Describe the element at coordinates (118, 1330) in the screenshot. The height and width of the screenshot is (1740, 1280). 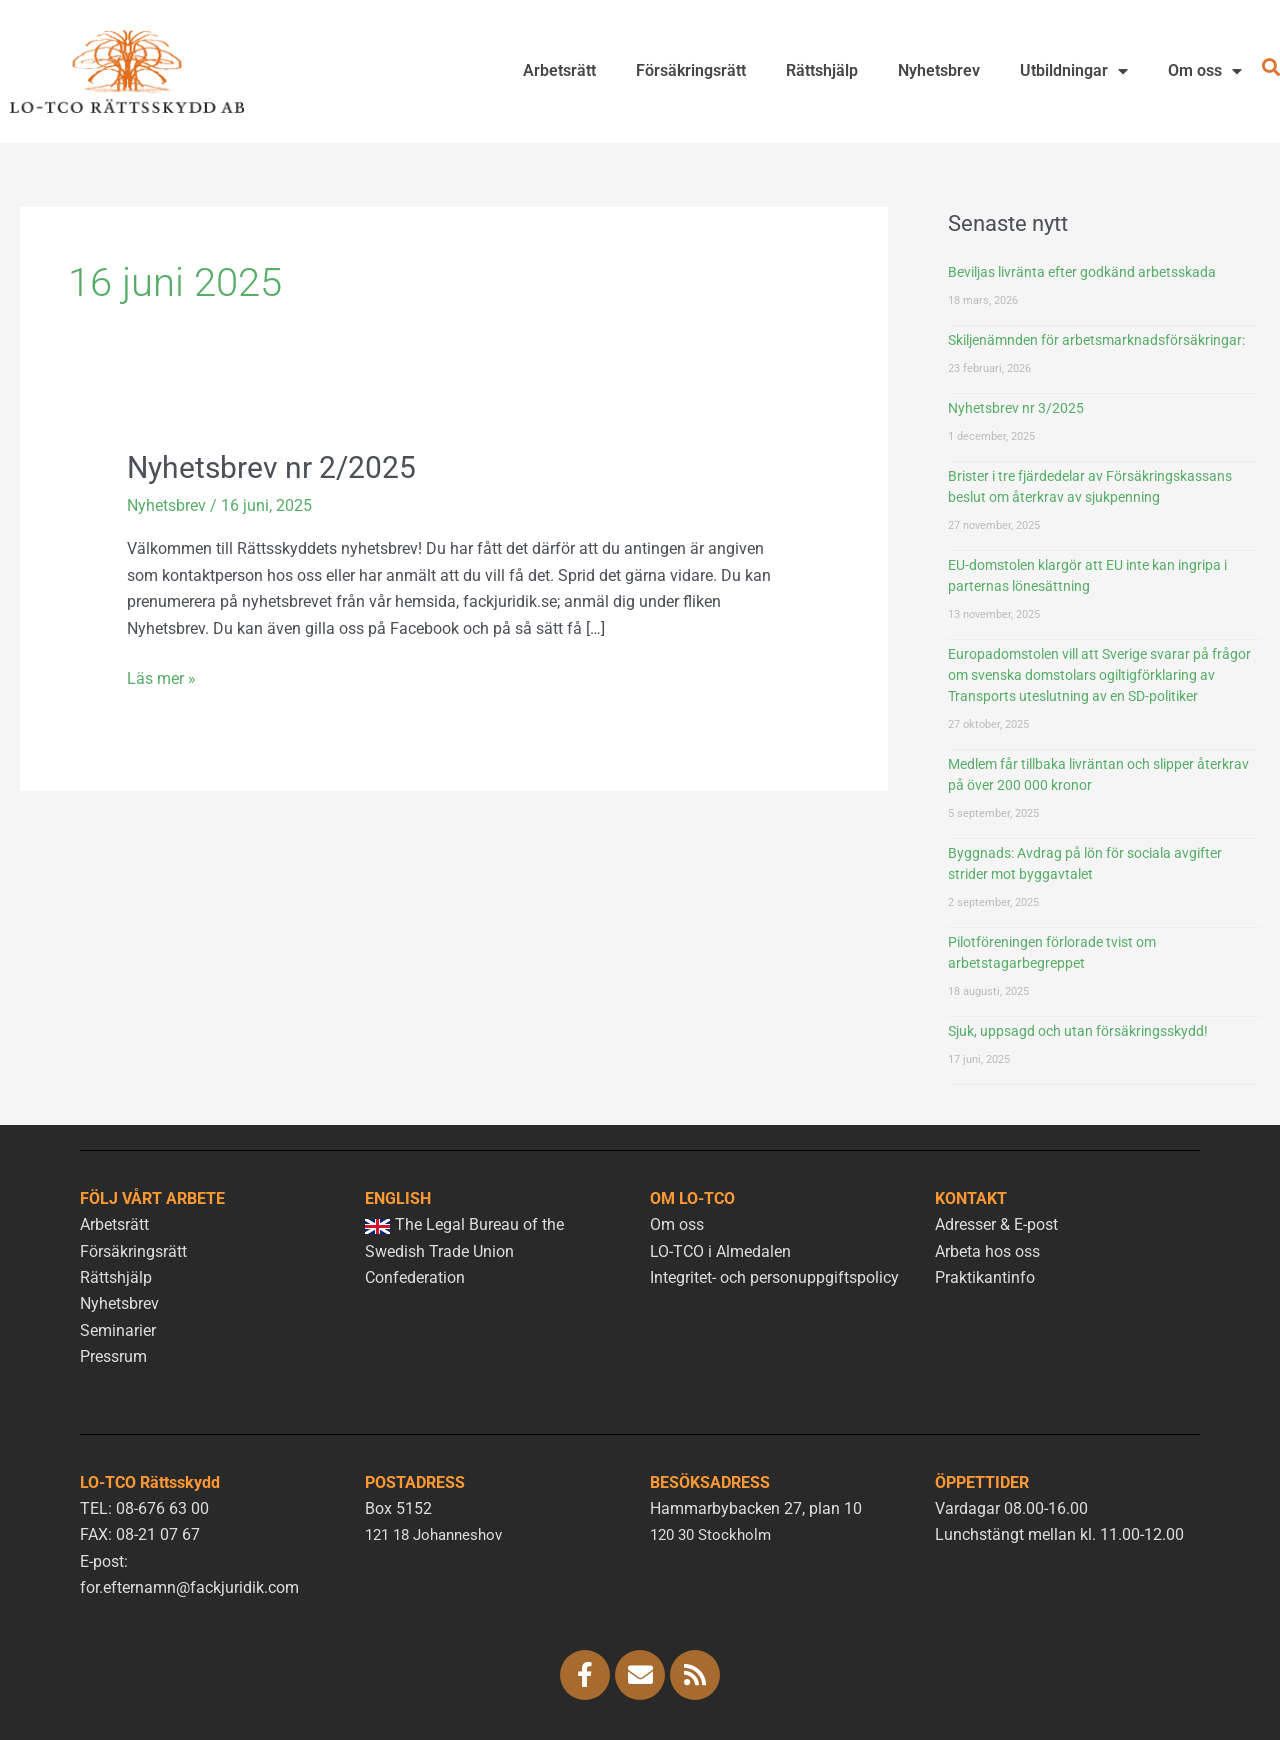
I see `Seminarier` at that location.